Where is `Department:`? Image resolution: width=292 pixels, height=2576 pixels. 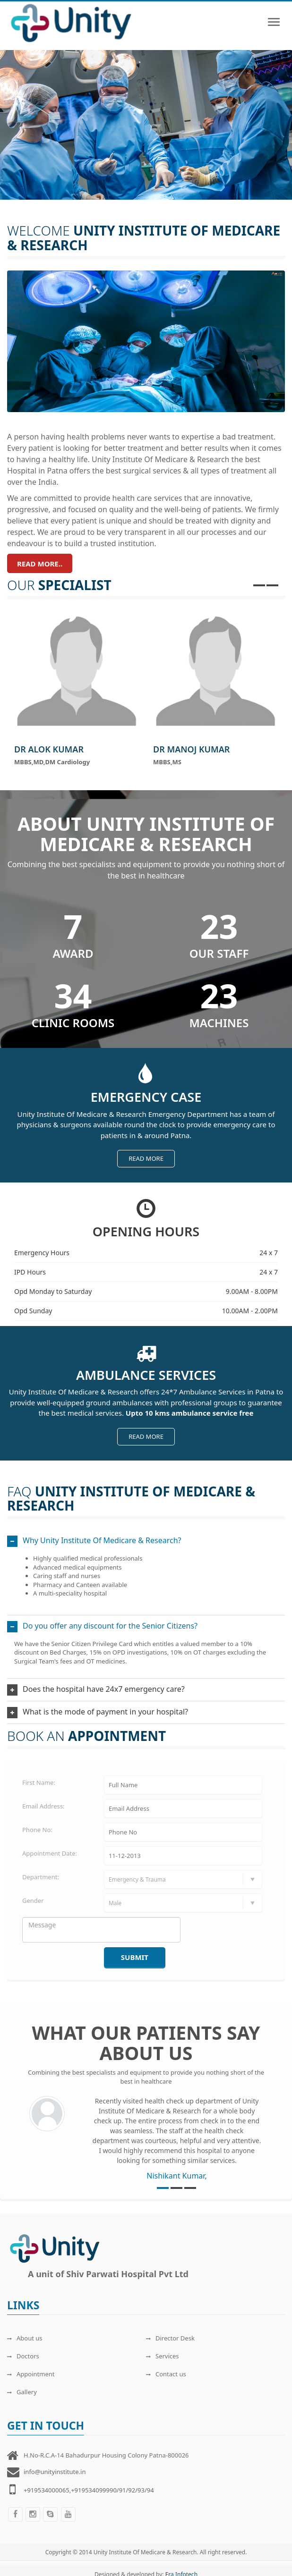 Department: is located at coordinates (40, 1877).